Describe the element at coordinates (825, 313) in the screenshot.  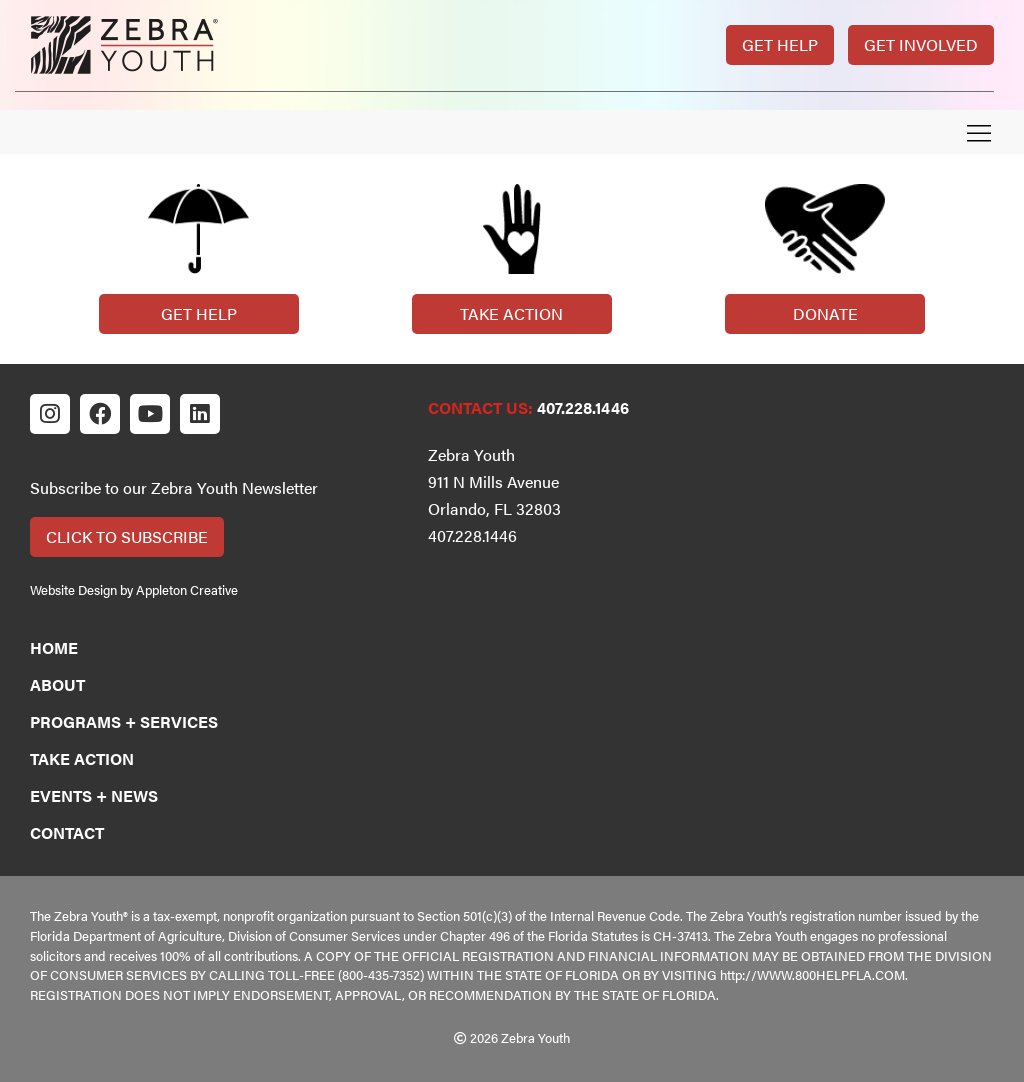
I see `Donate` at that location.